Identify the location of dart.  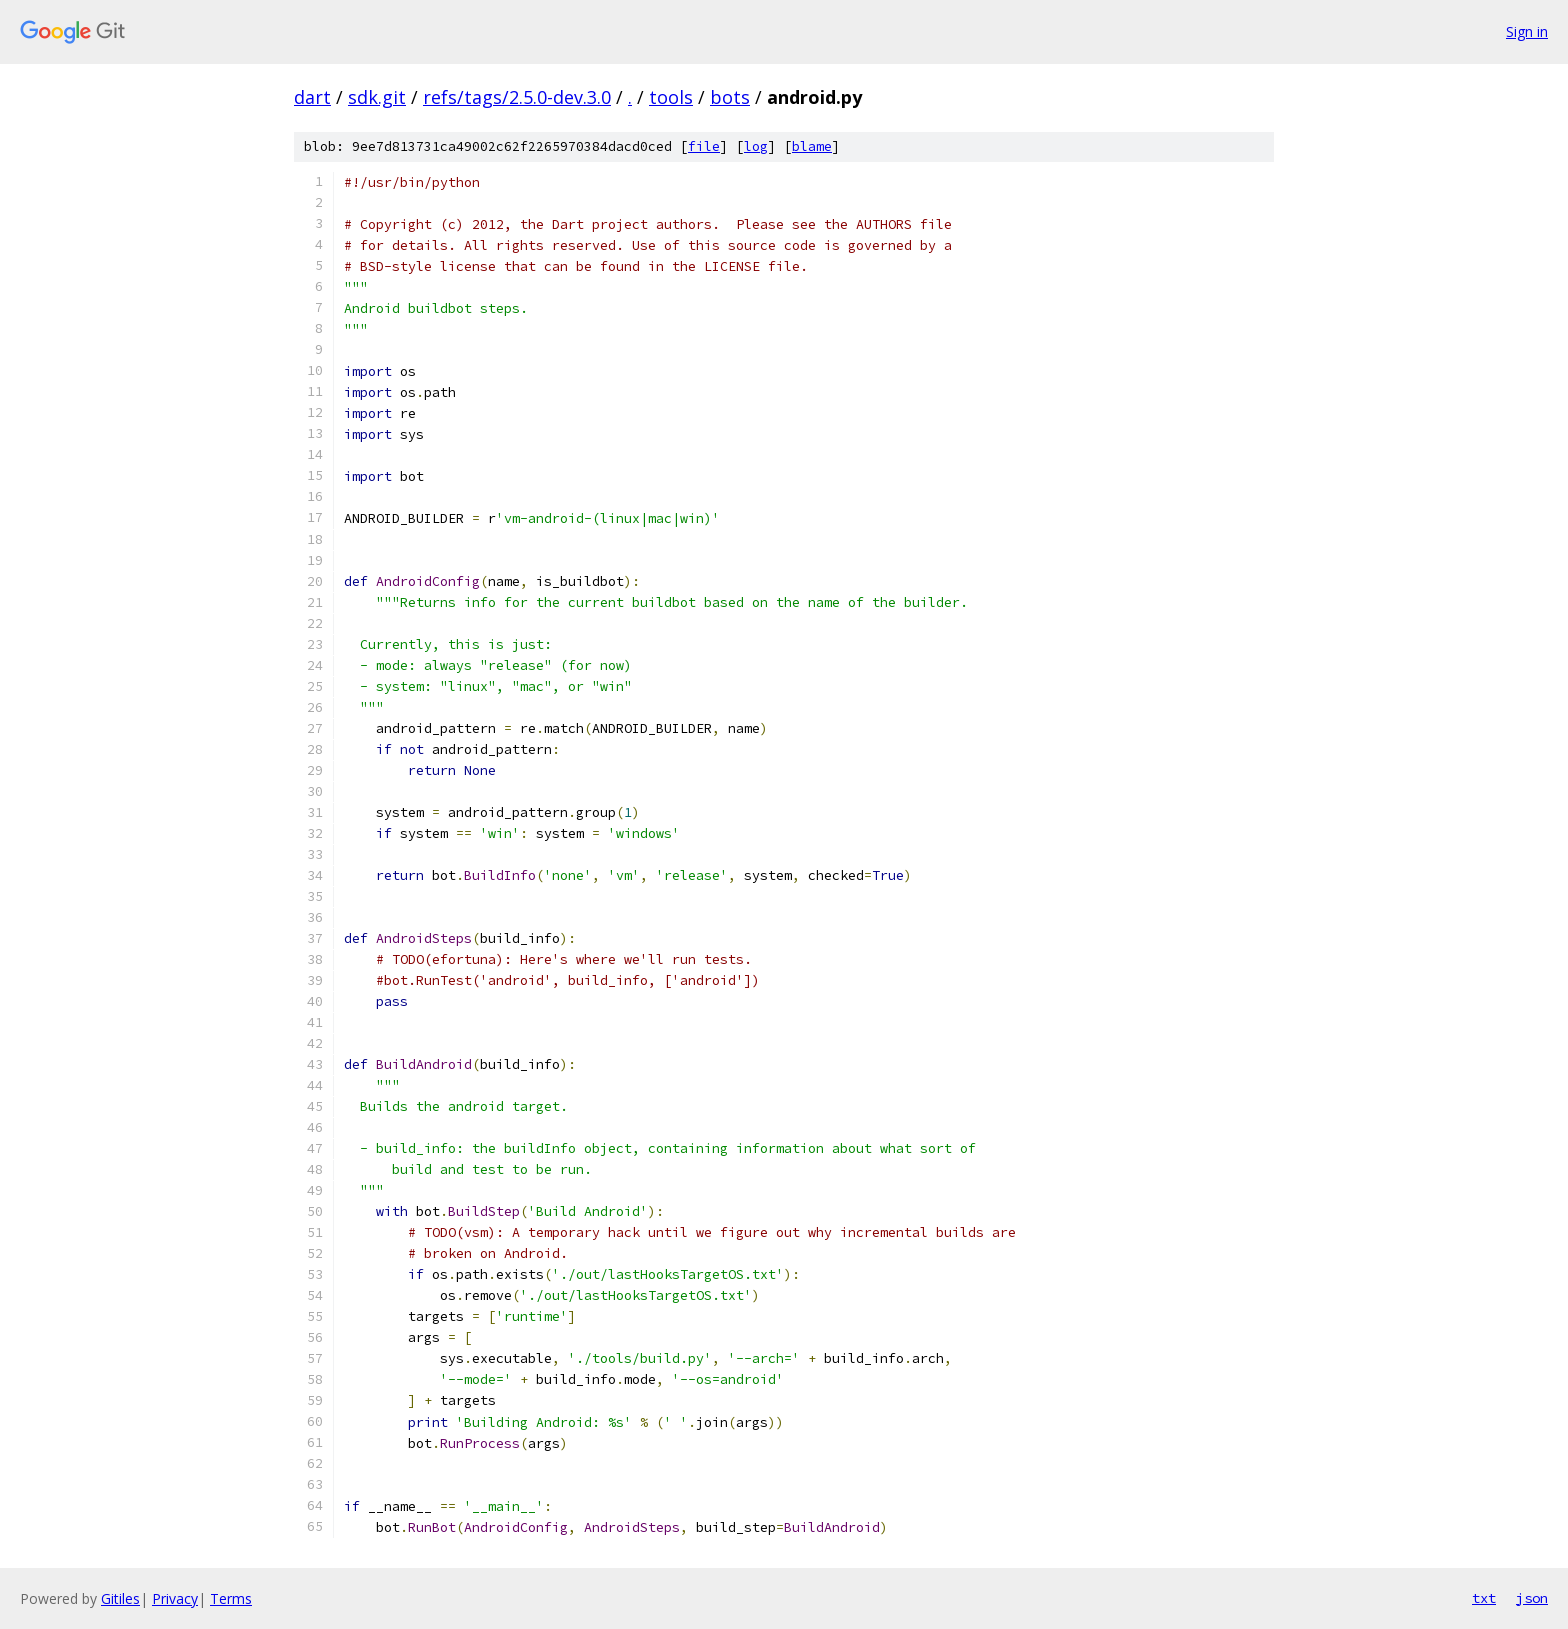
(312, 97).